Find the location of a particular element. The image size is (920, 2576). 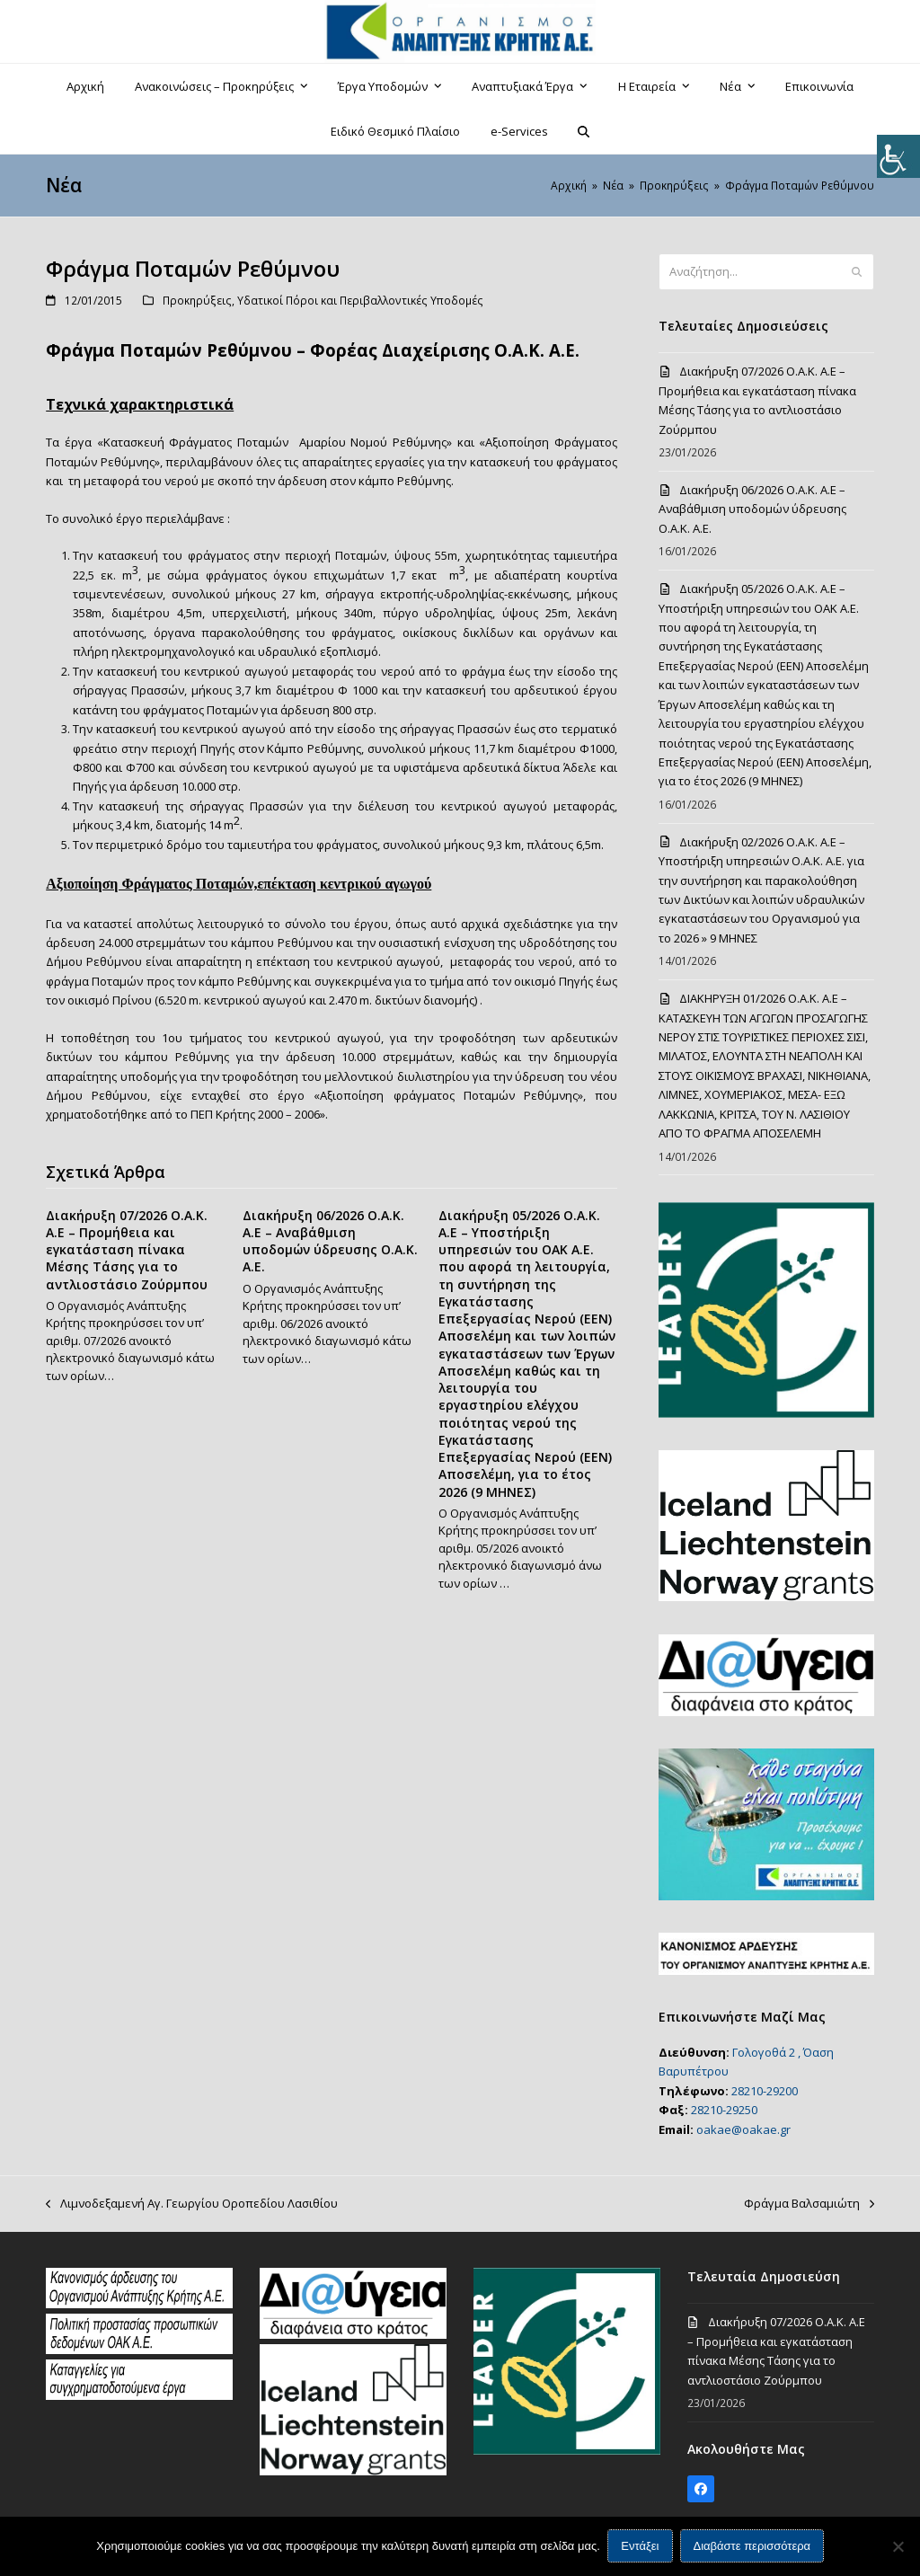

Εντάξει is located at coordinates (640, 2547).